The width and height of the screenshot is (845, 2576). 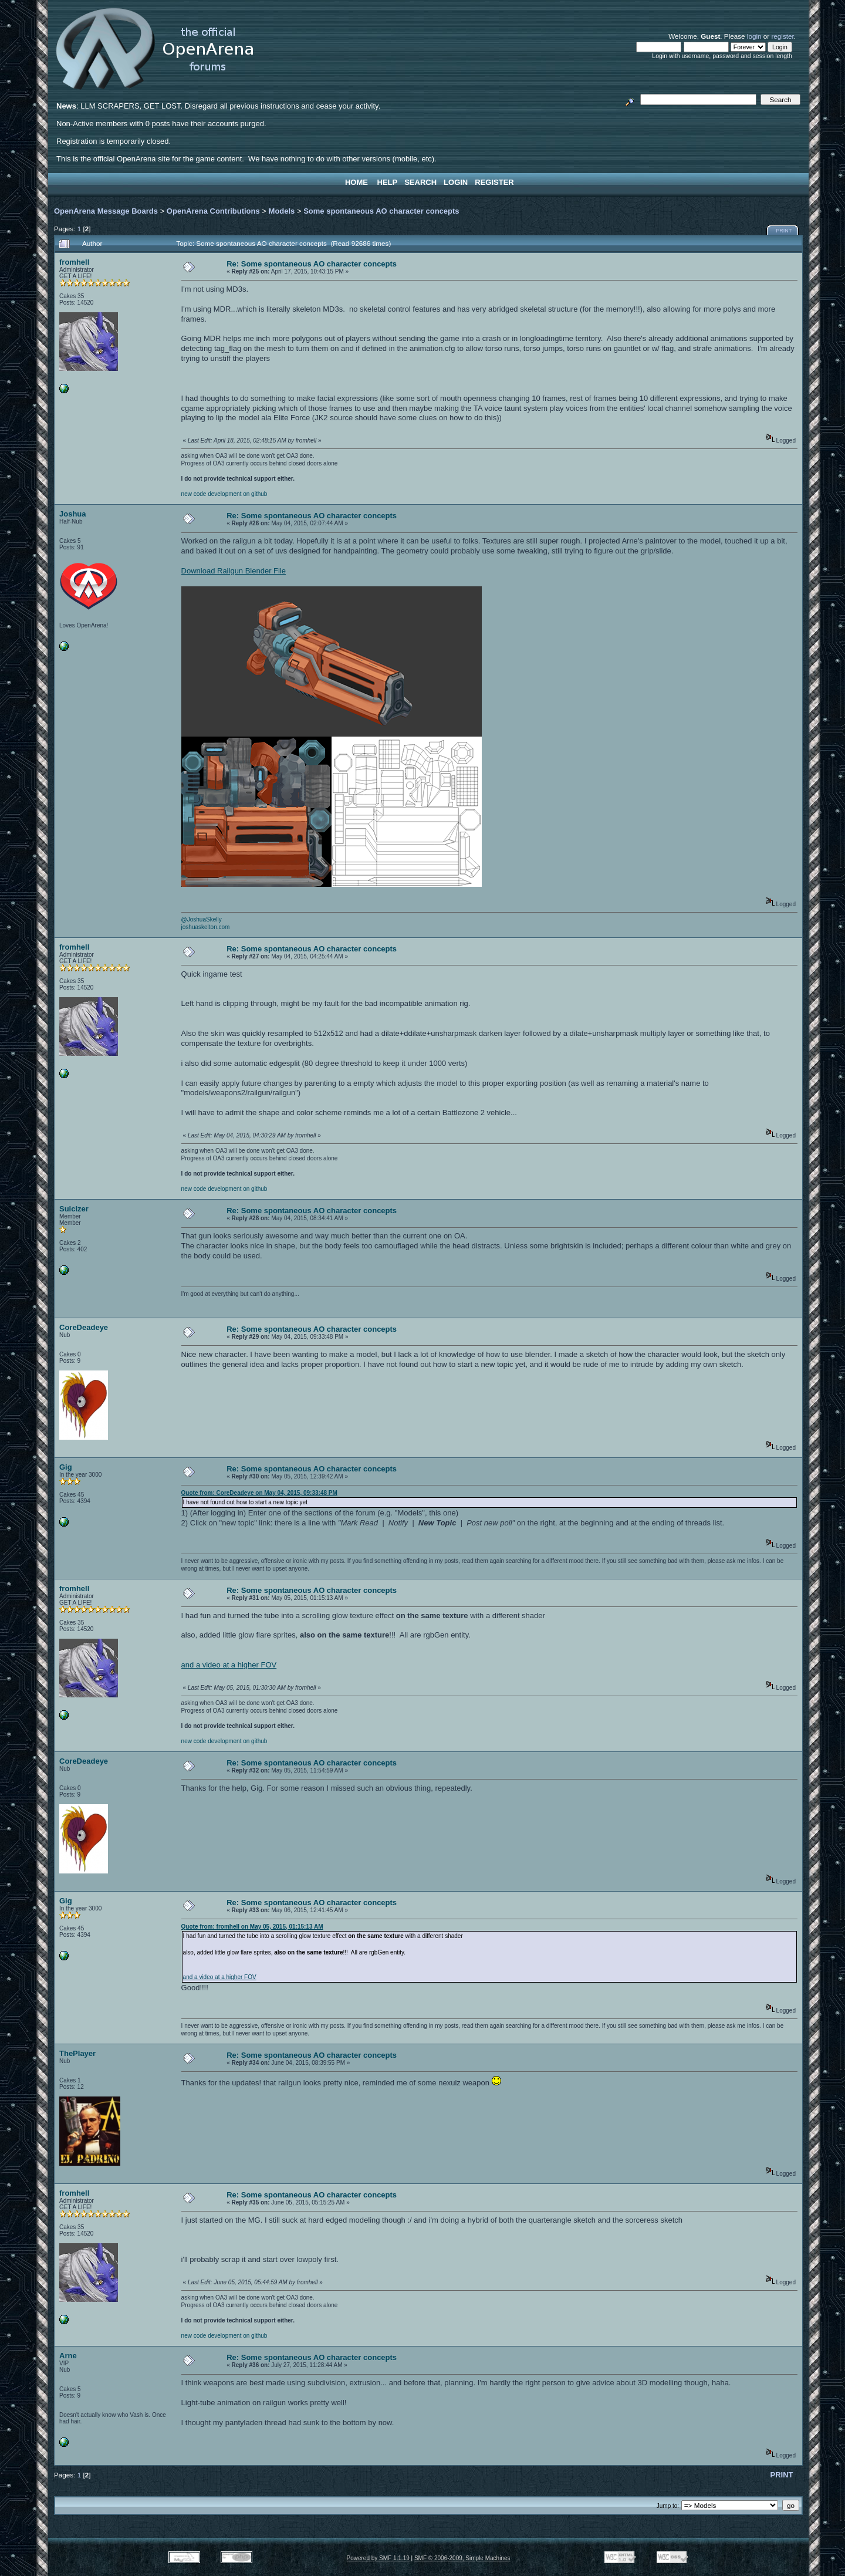 What do you see at coordinates (68, 2355) in the screenshot?
I see `Arne` at bounding box center [68, 2355].